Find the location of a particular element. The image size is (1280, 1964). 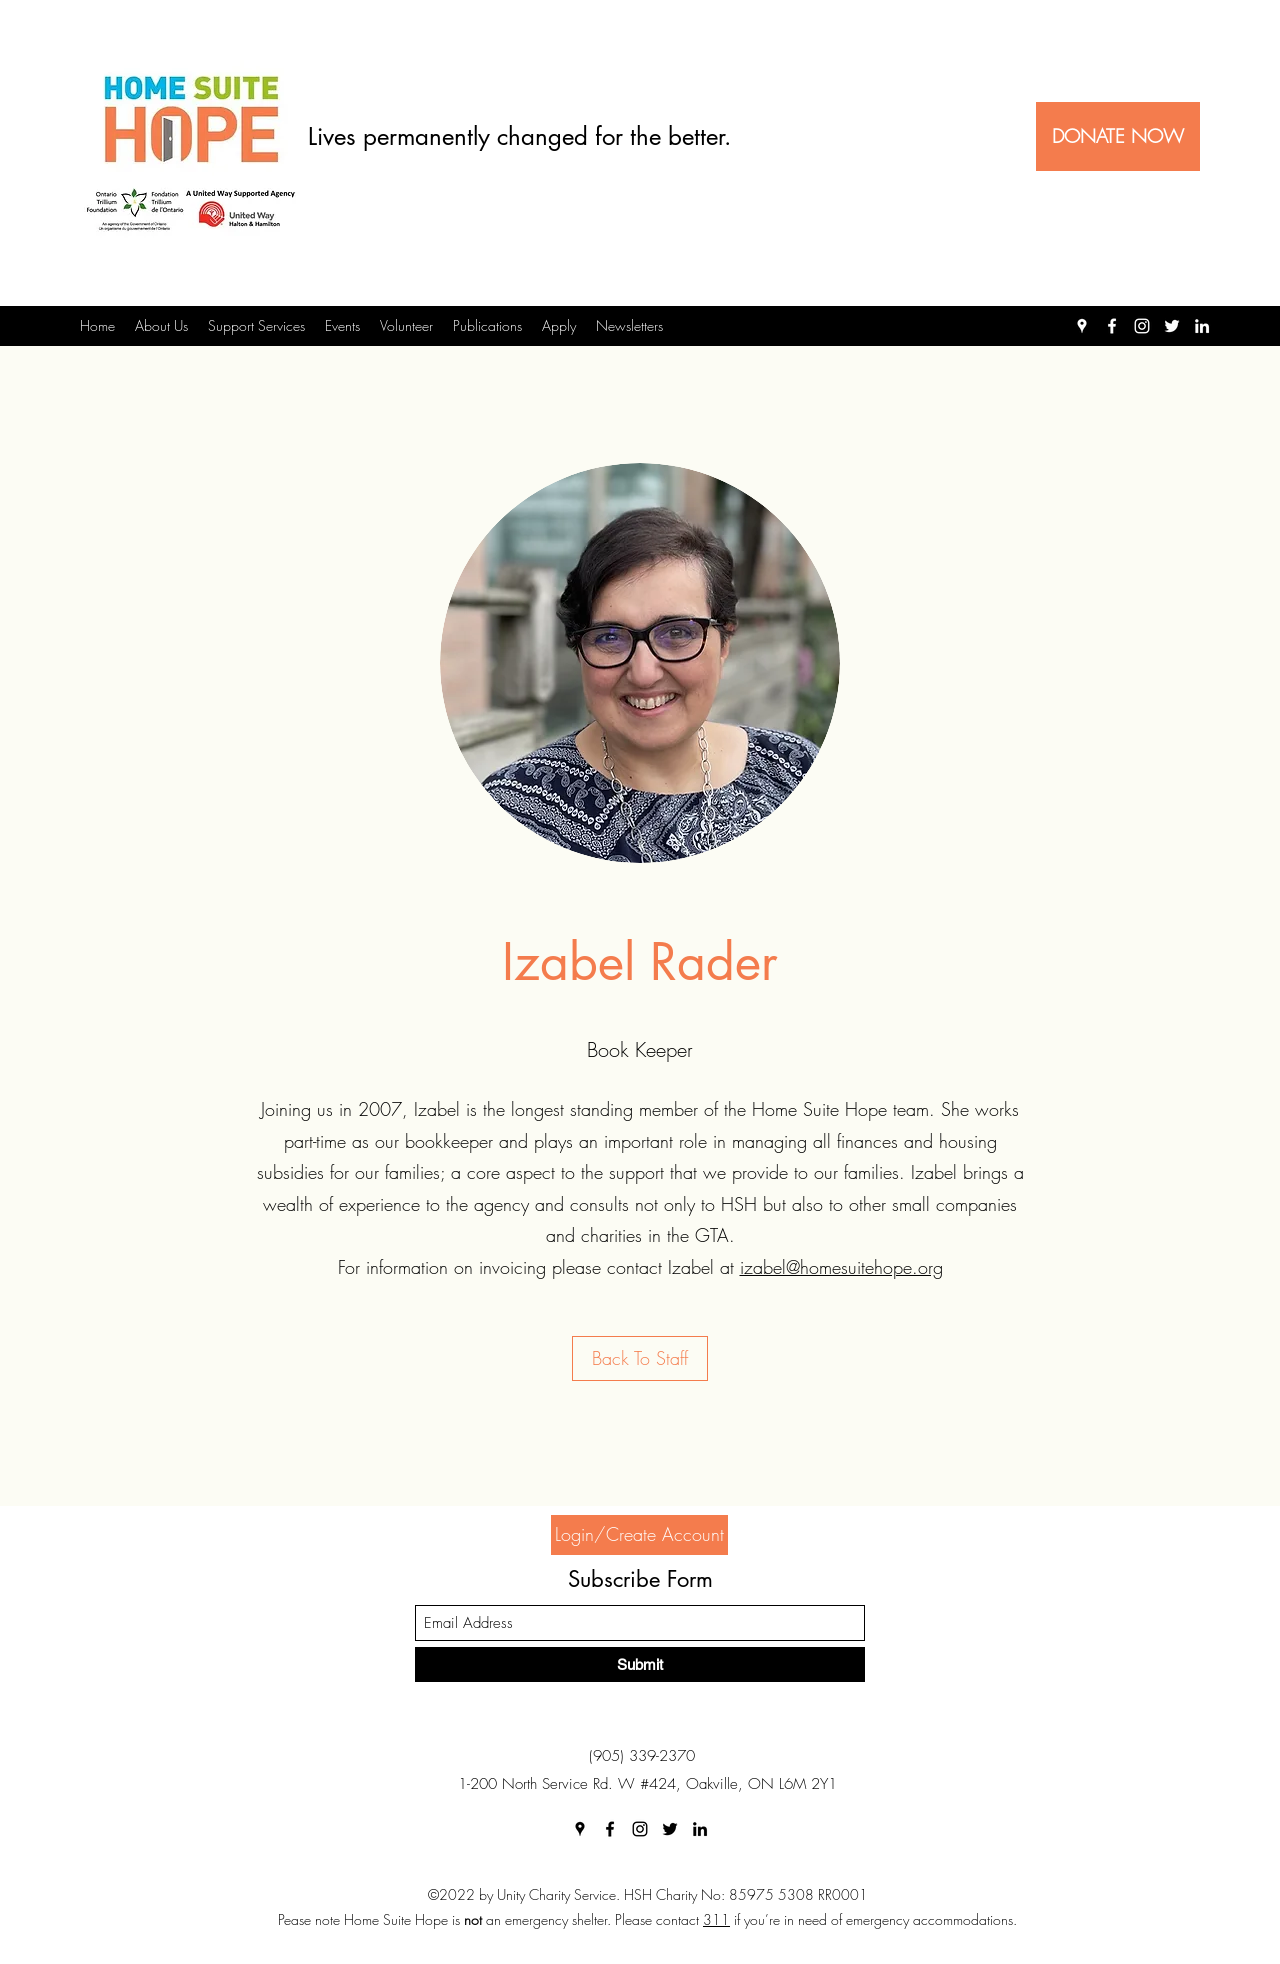

[LinkedIn] is located at coordinates (1202, 326).